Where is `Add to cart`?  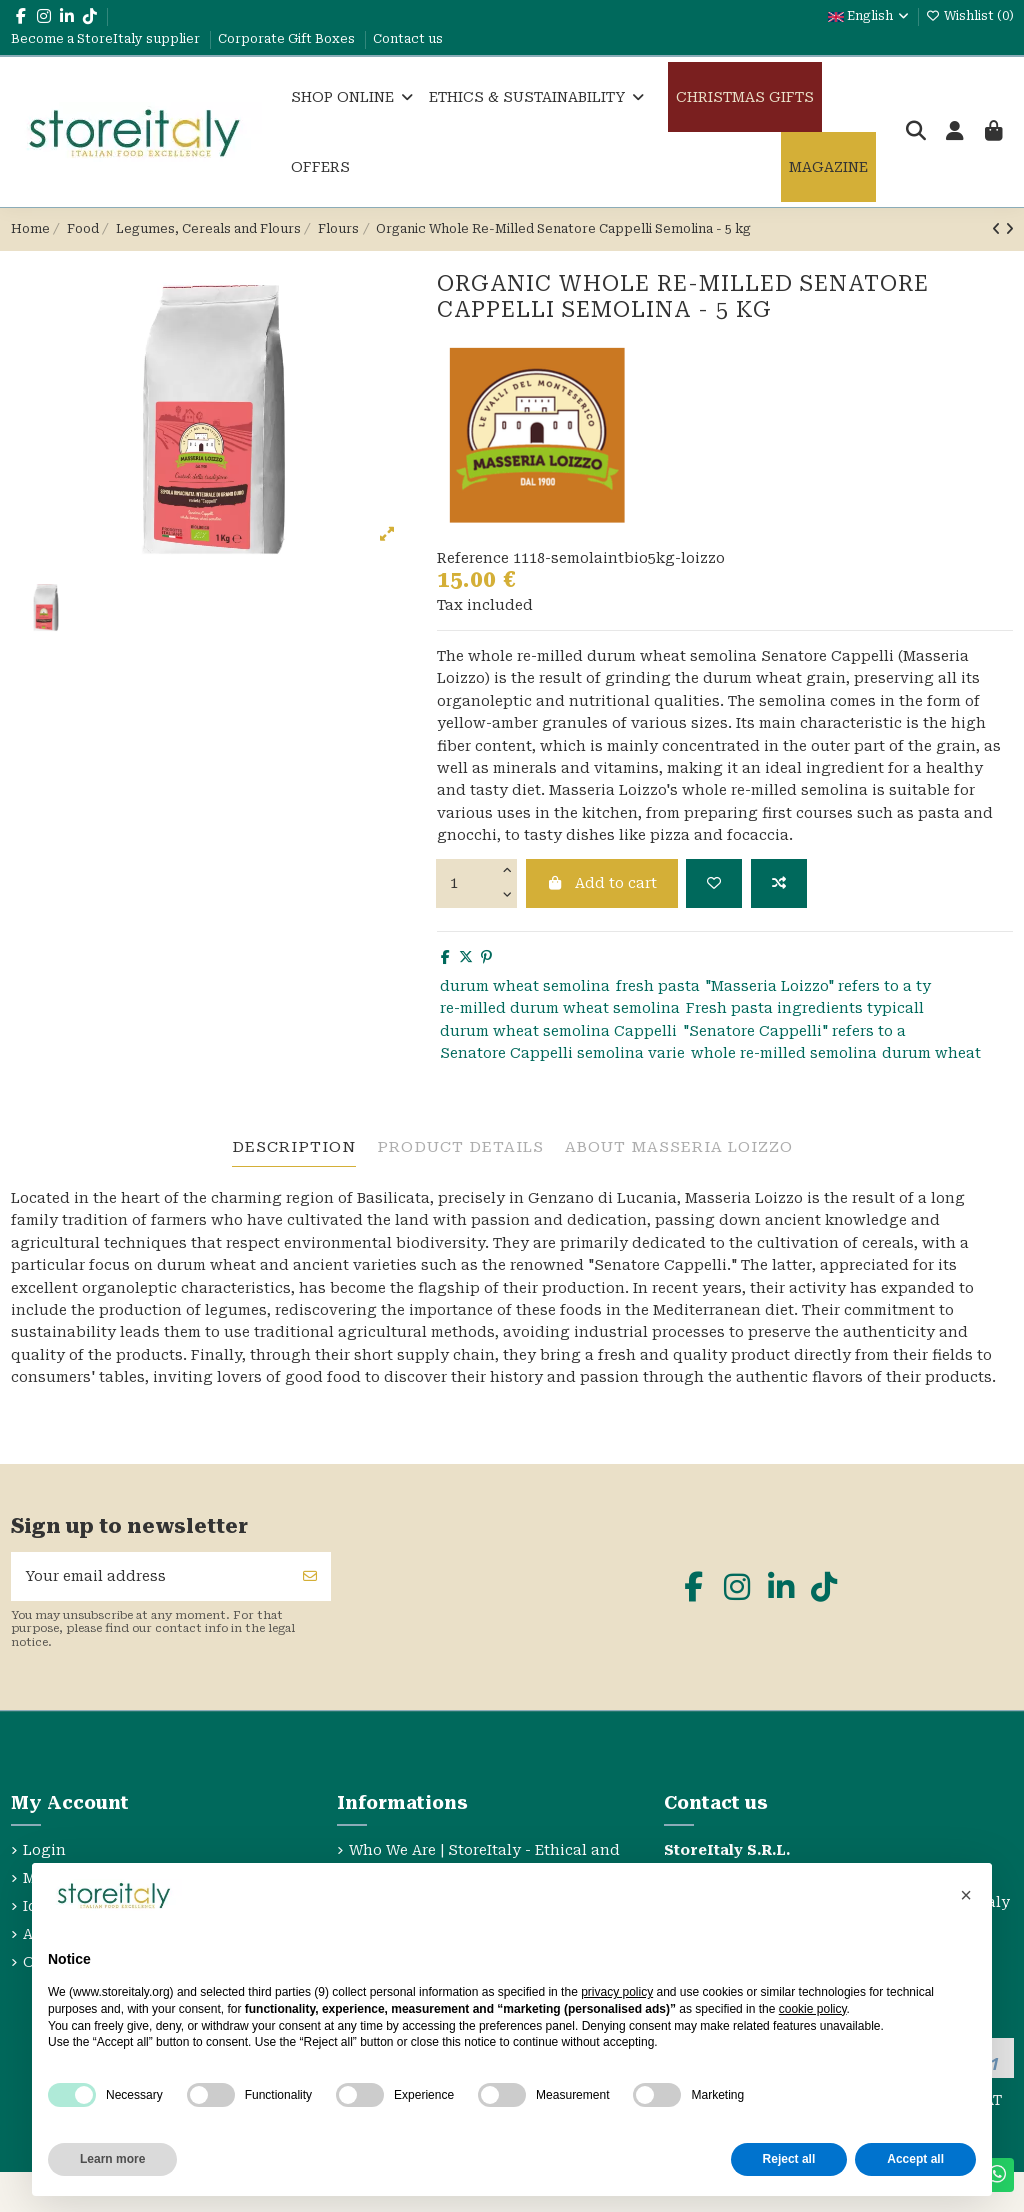
Add to cart is located at coordinates (602, 883).